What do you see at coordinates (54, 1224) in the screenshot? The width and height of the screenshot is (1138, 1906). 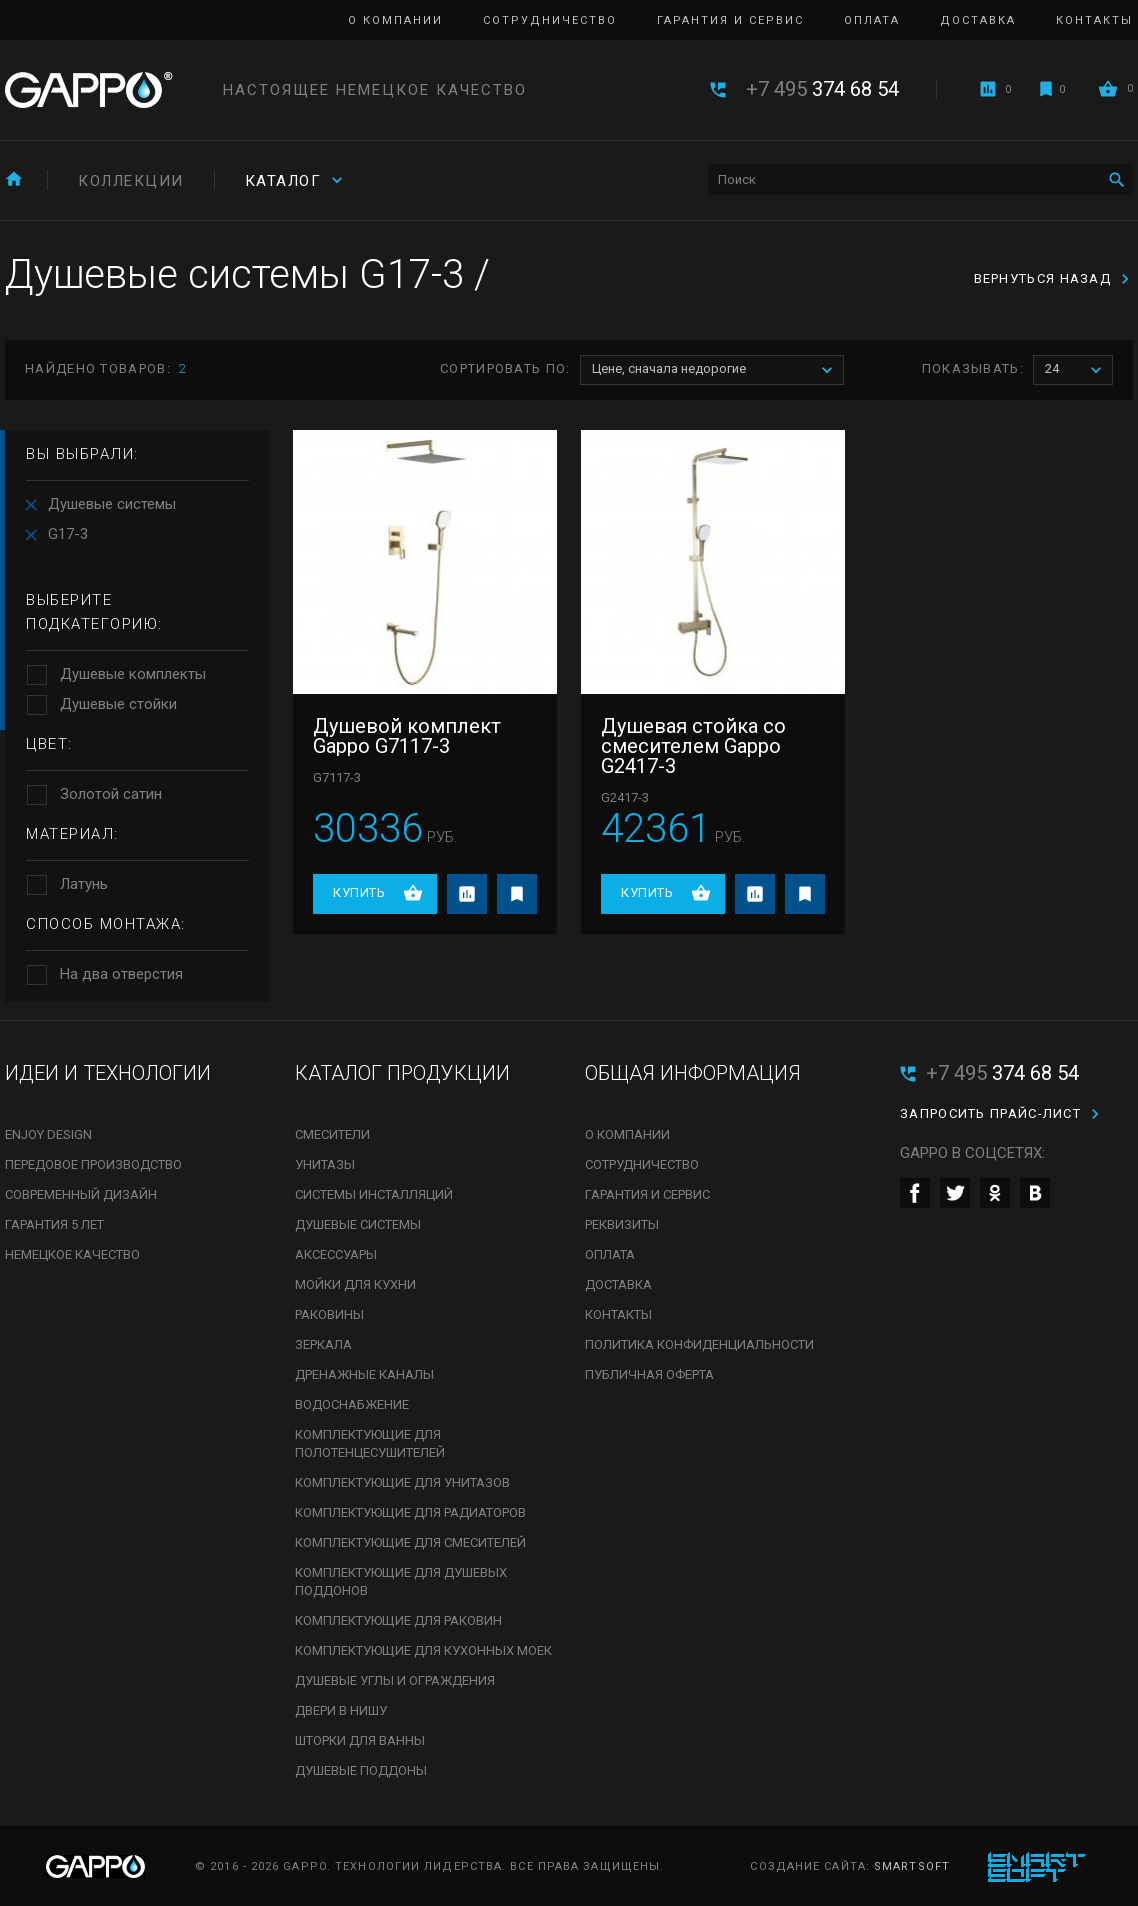 I see `Гарантия 5 лет` at bounding box center [54, 1224].